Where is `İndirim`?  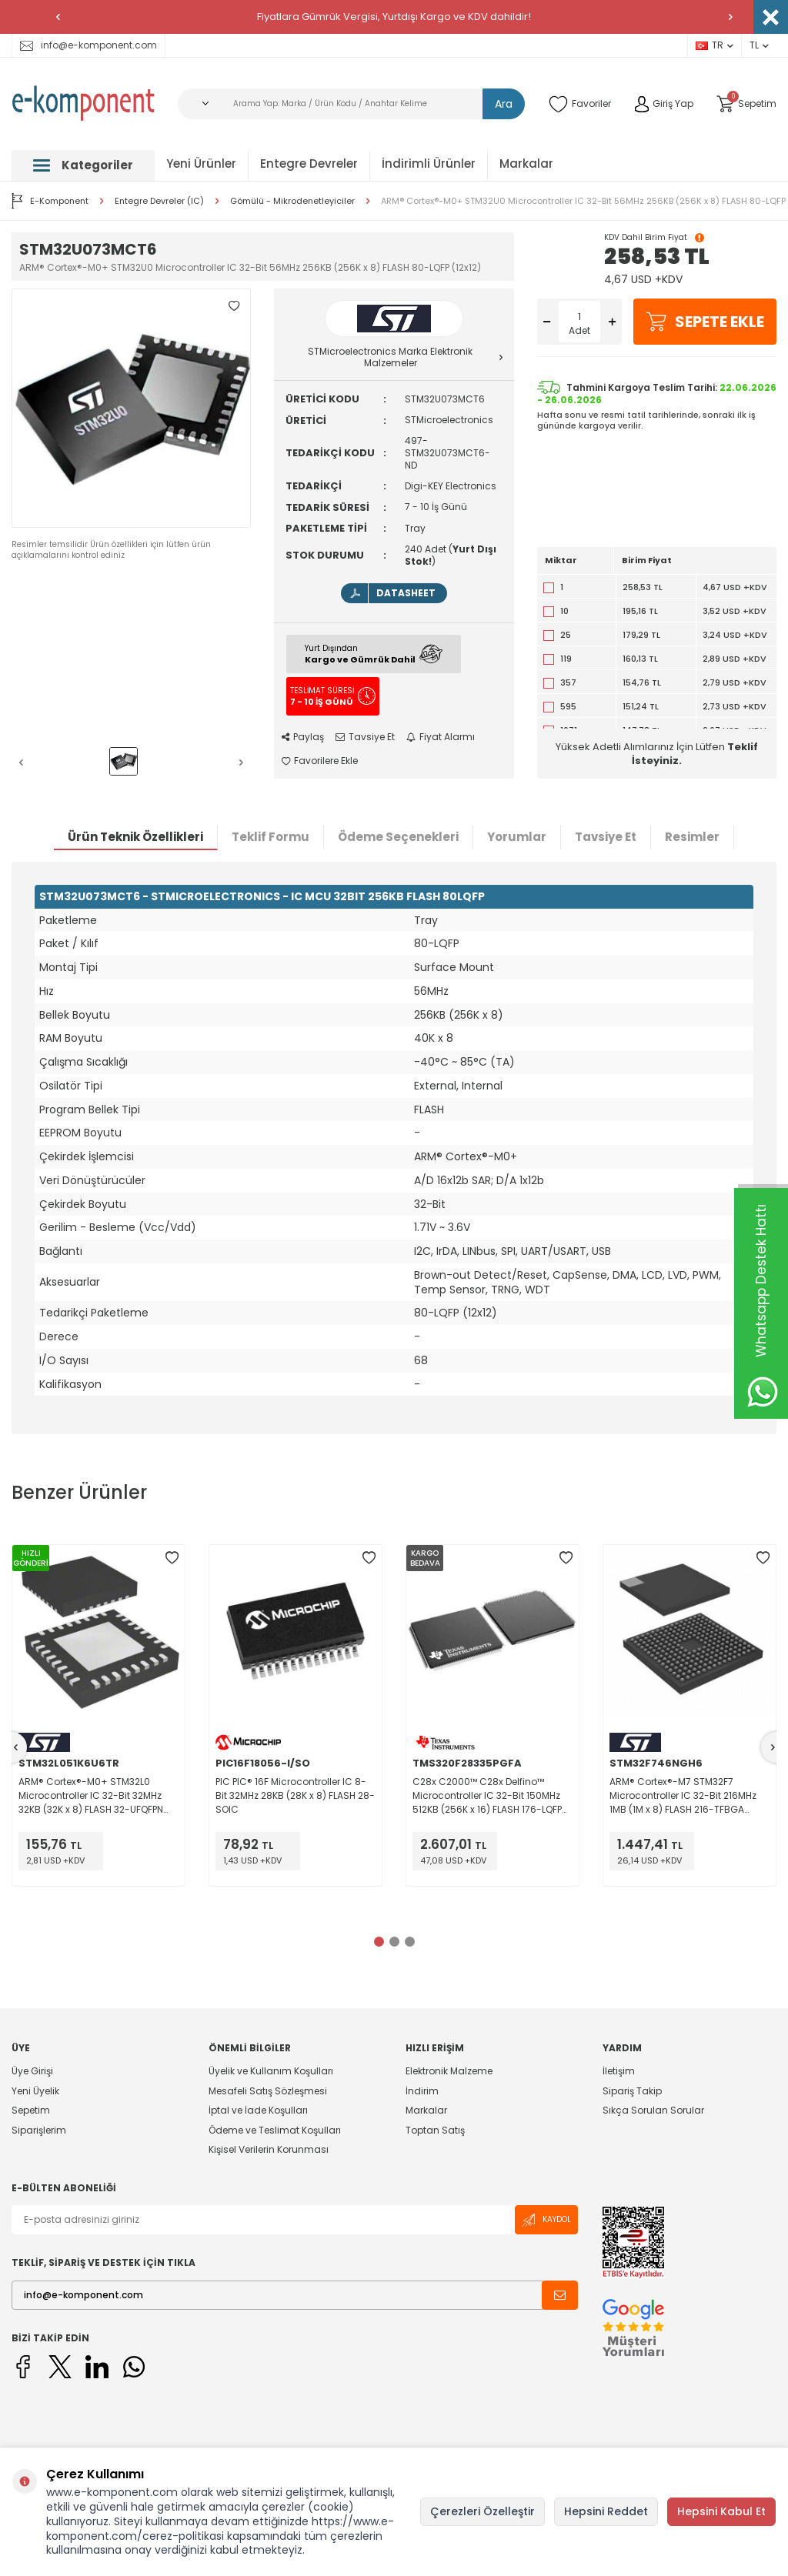 İndirim is located at coordinates (422, 2090).